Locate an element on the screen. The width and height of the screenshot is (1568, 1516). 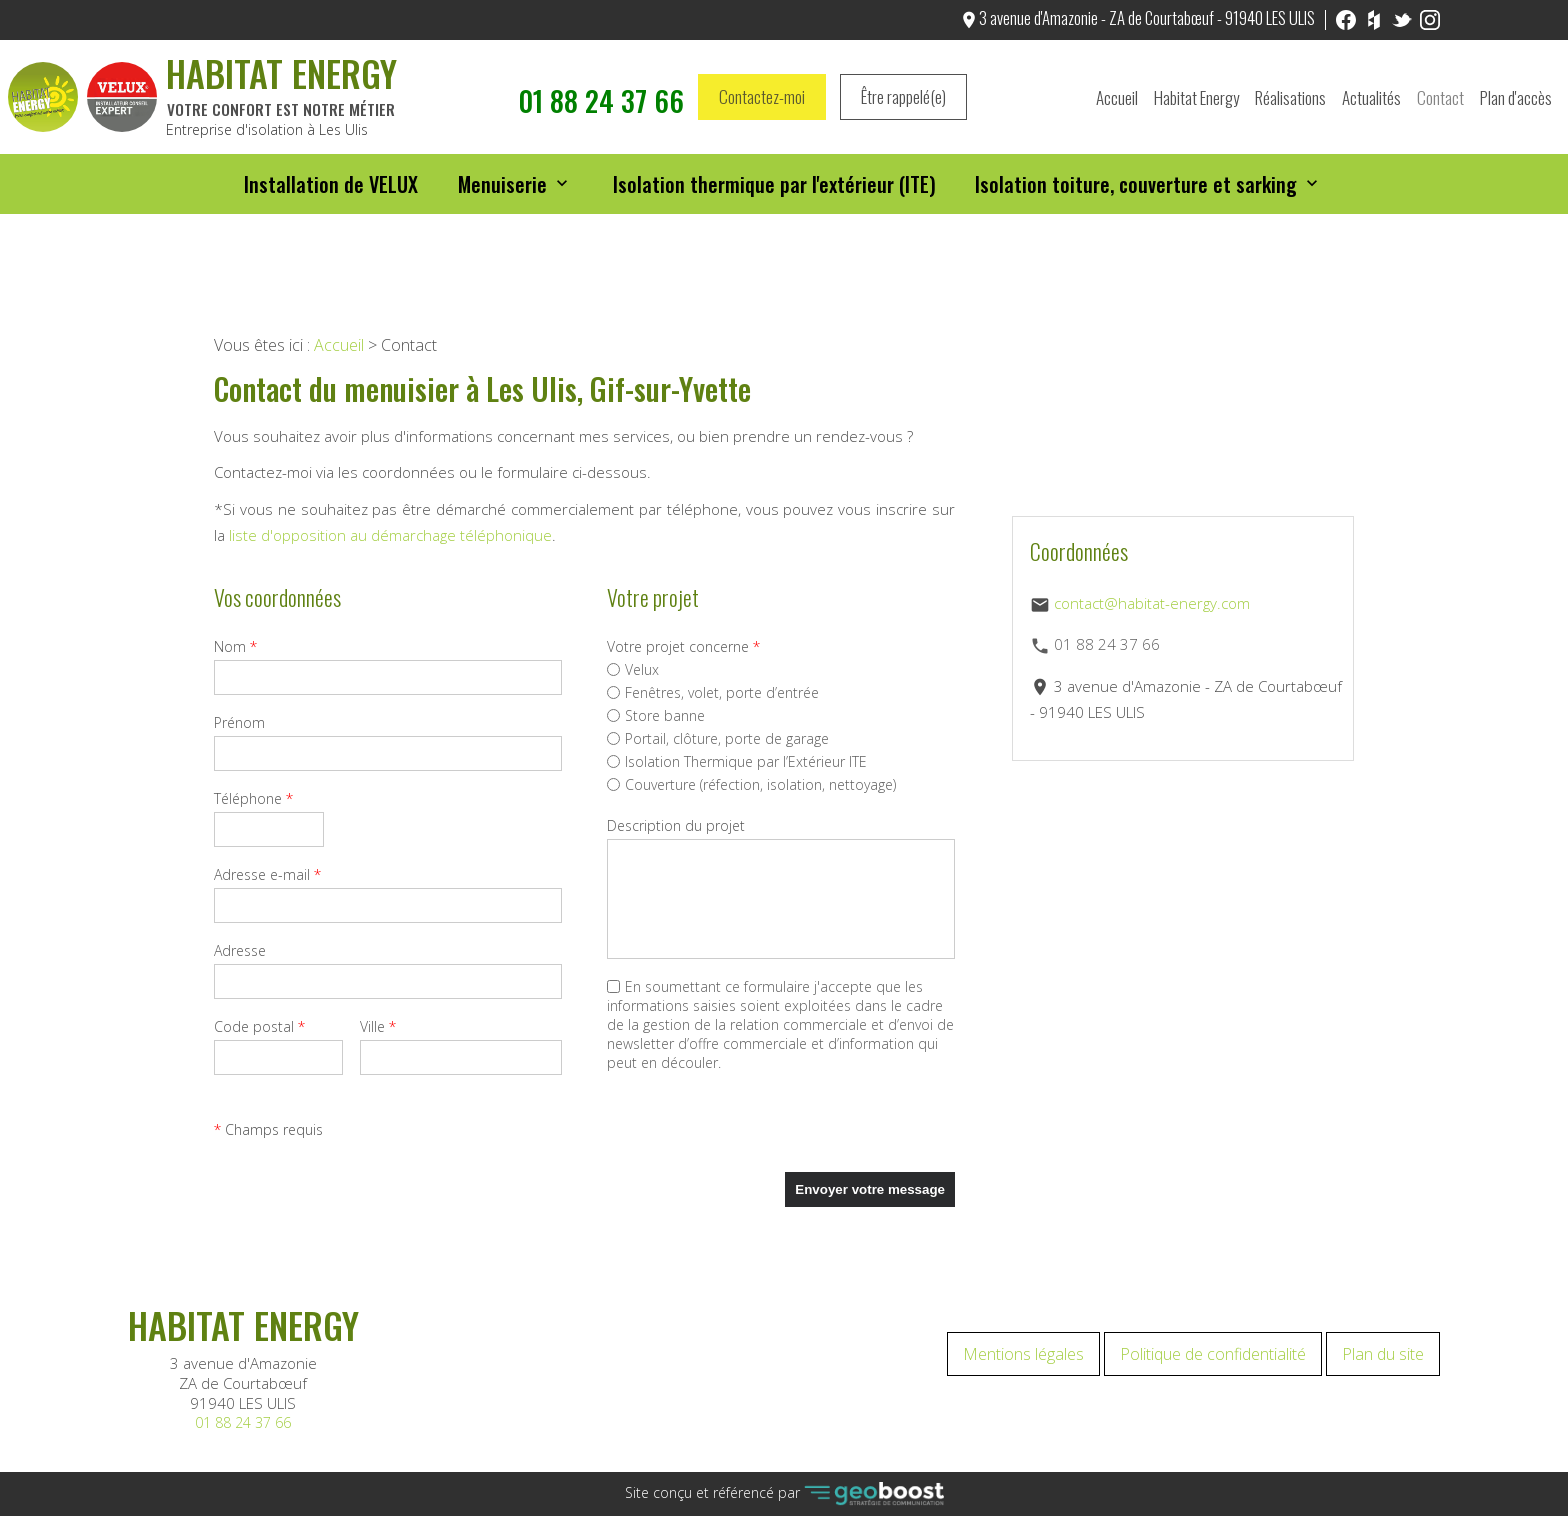
Portail, clôture, porte de garage is located at coordinates (718, 738).